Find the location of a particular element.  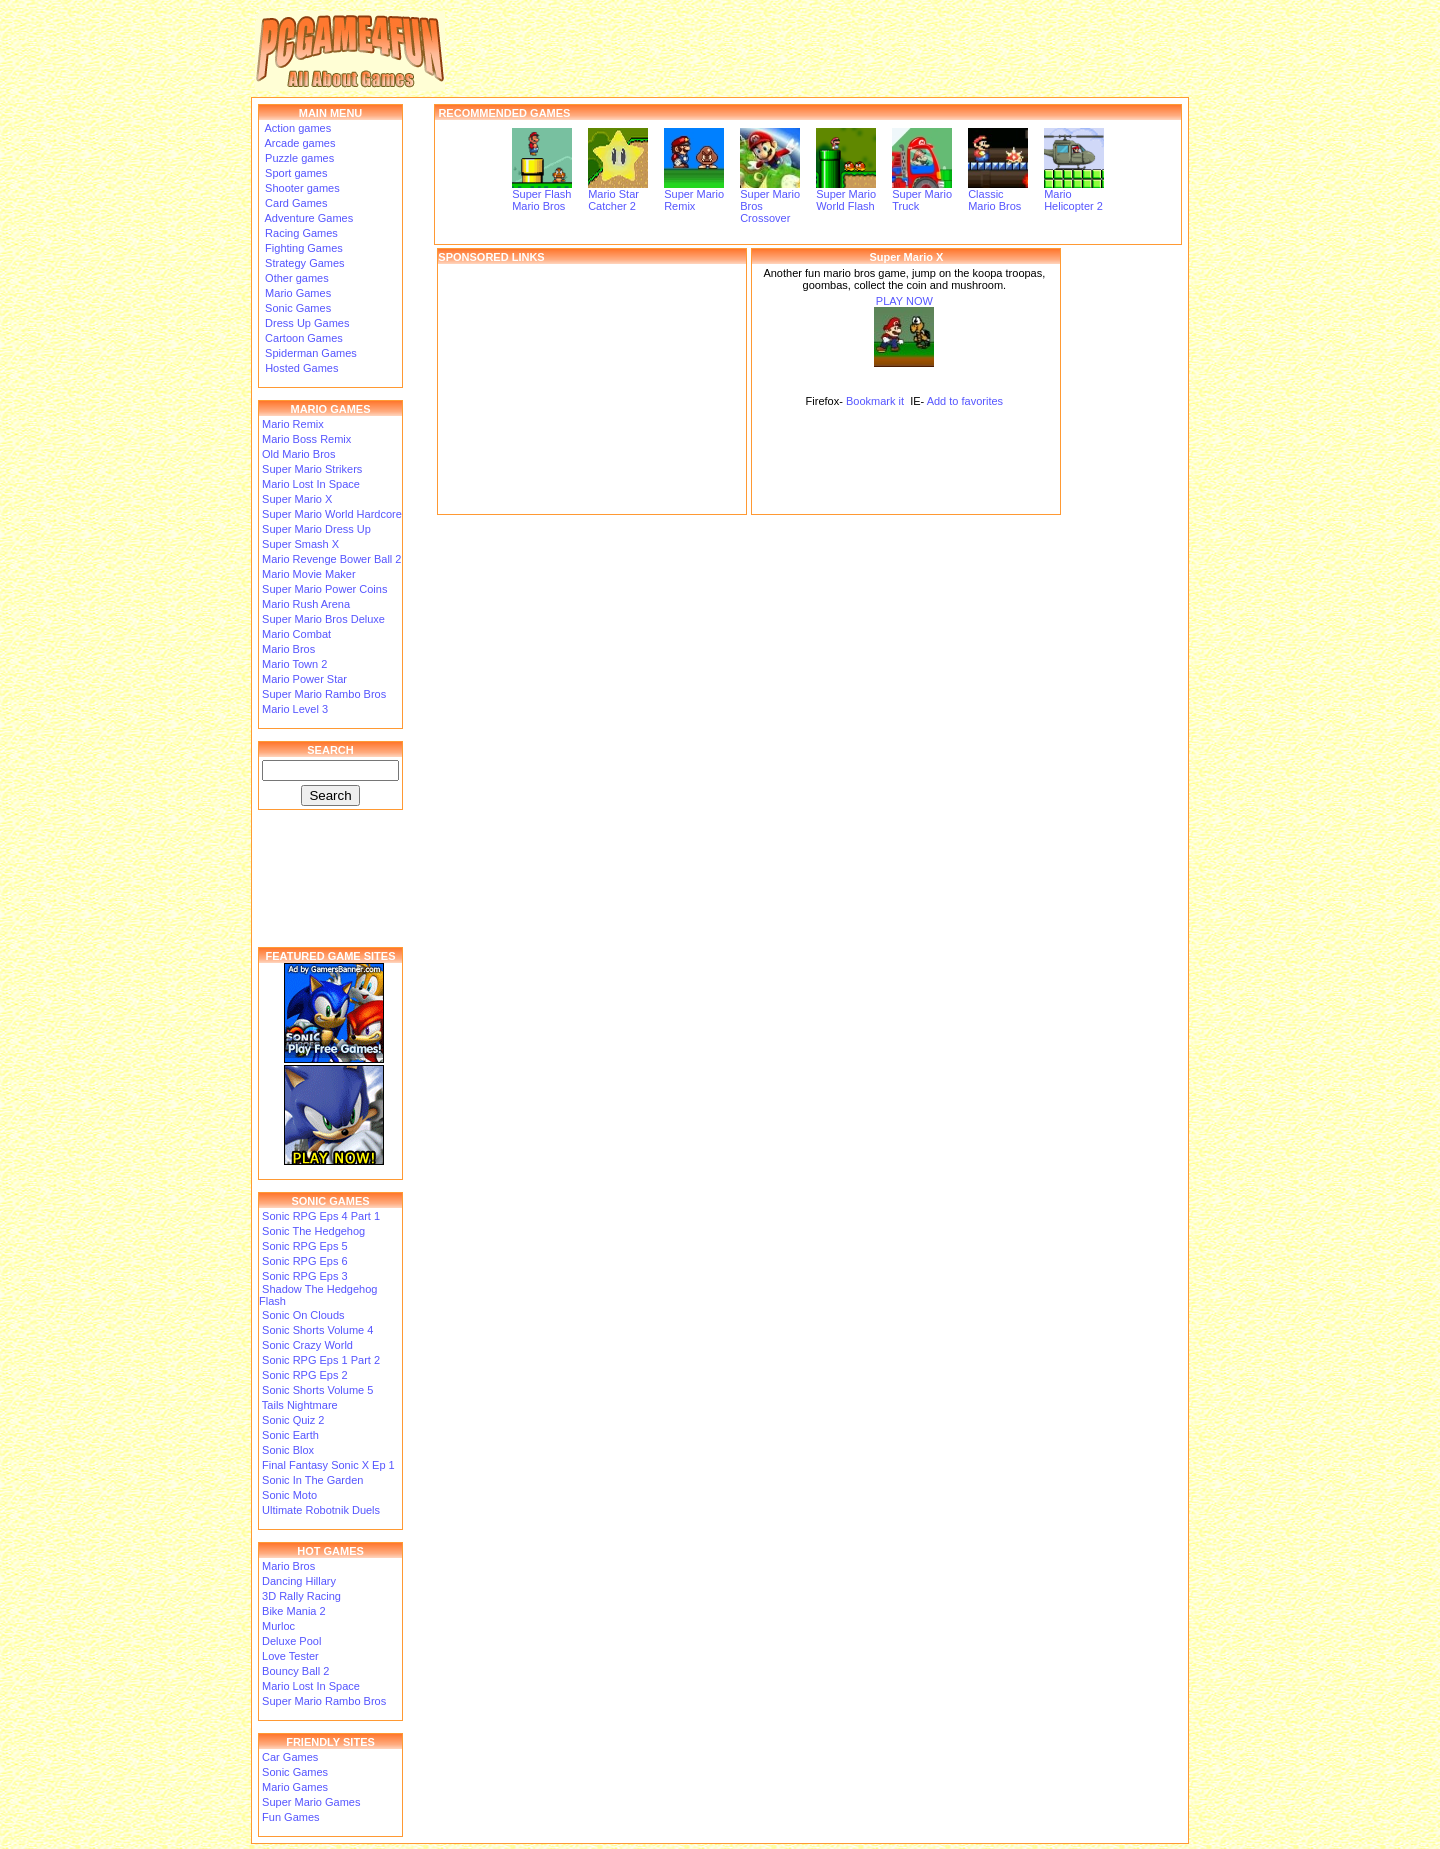

Bookmark it is located at coordinates (875, 401).